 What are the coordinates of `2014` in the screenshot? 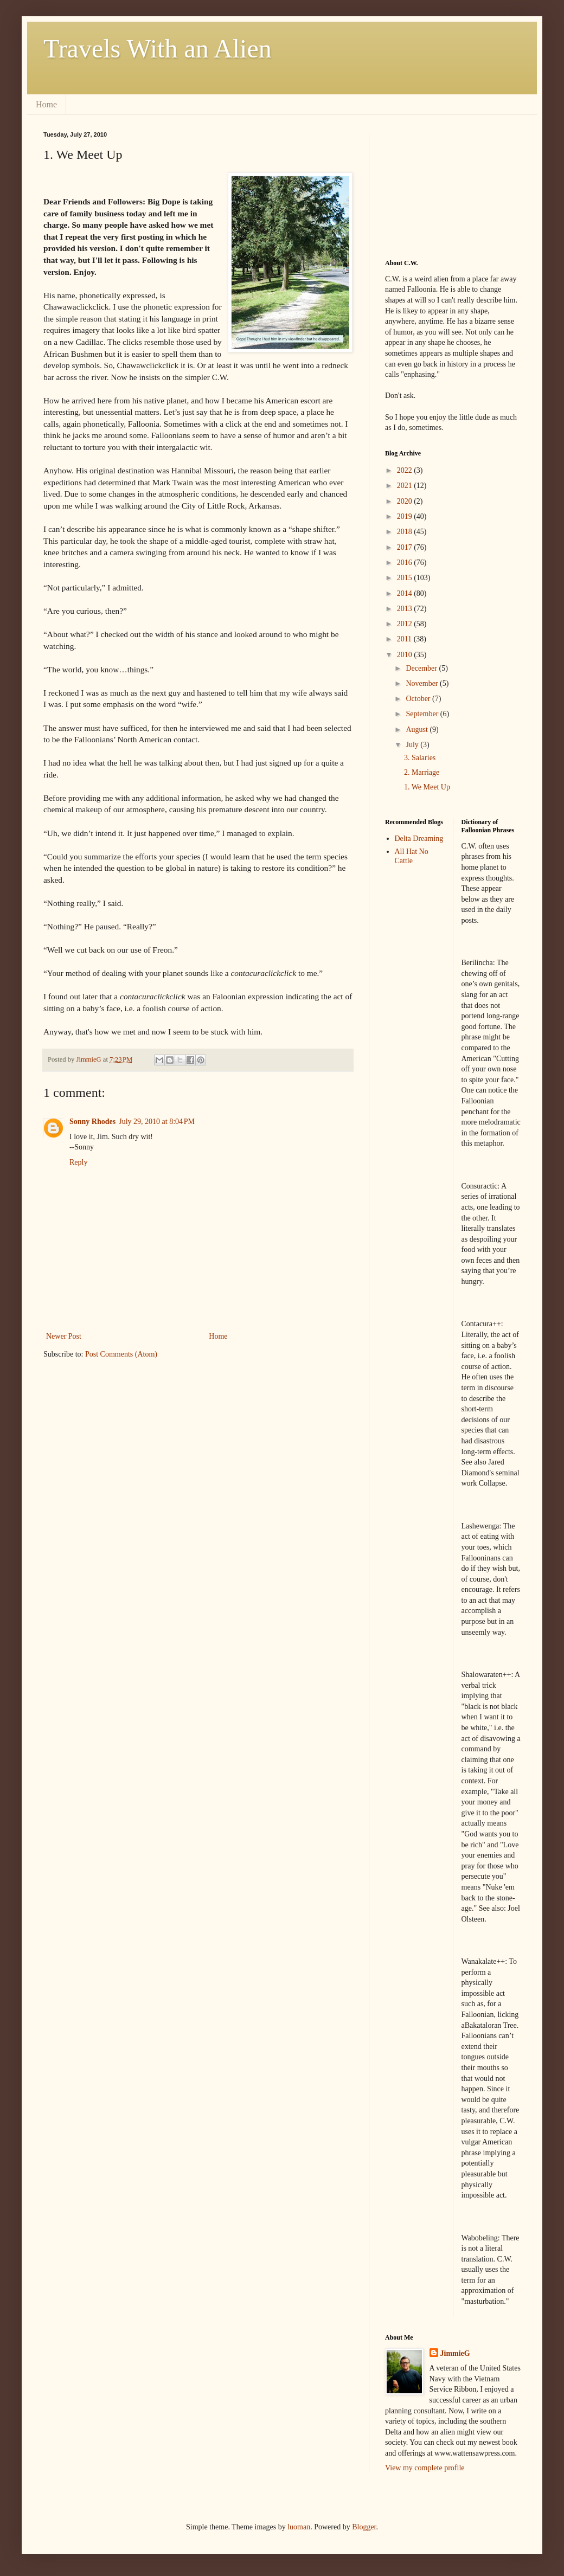 It's located at (405, 593).